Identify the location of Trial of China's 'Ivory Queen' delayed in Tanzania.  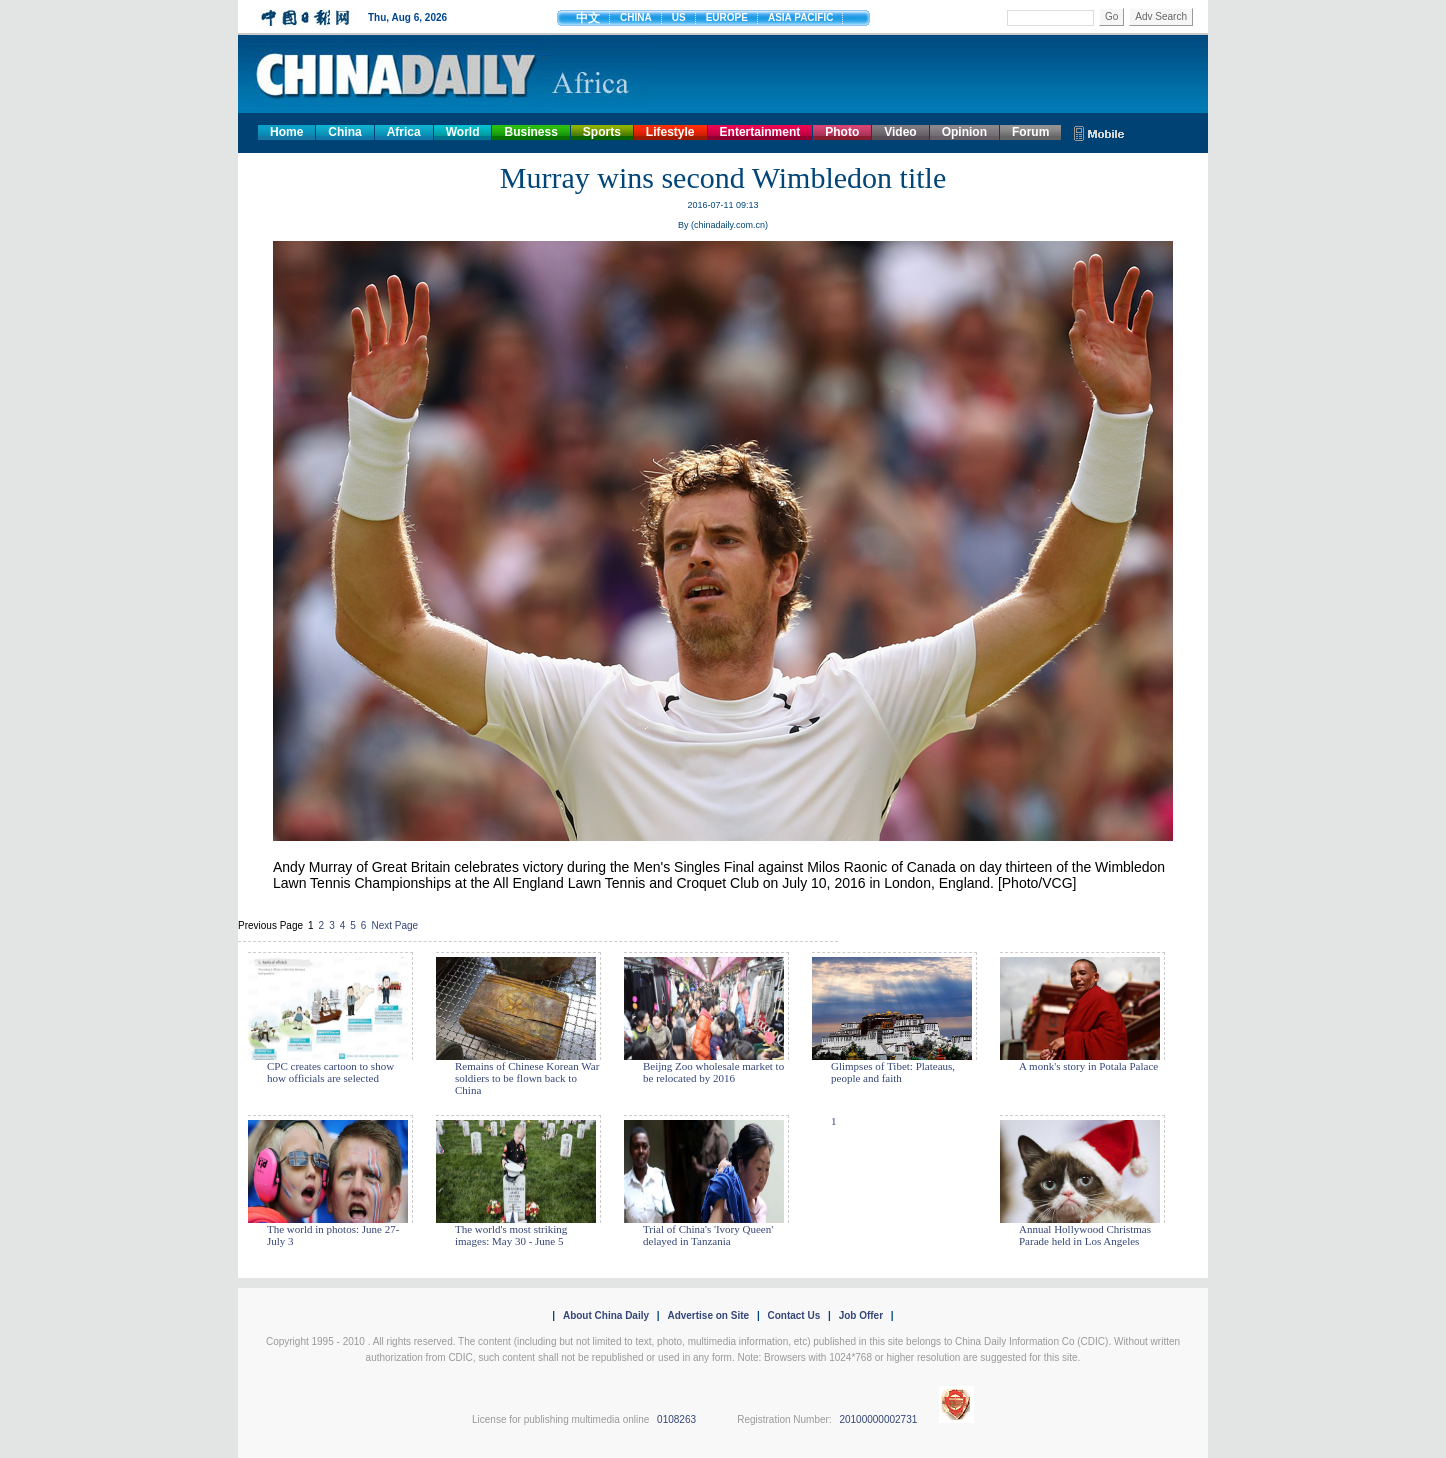
(708, 1235).